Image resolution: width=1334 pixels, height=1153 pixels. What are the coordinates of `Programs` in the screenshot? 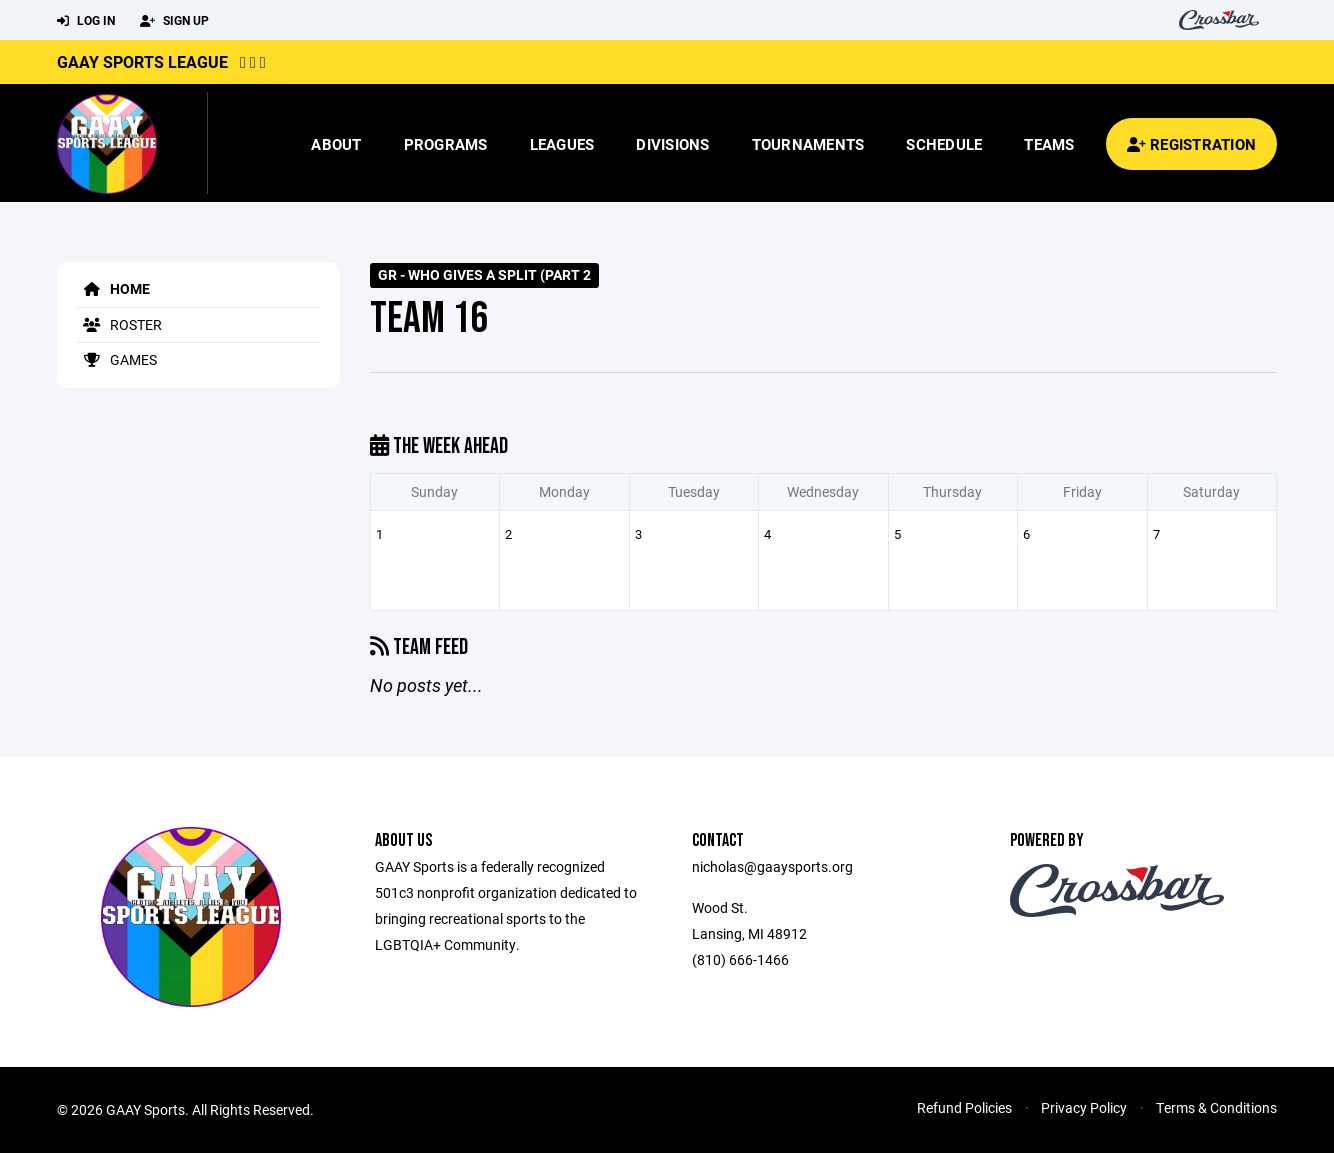 It's located at (446, 144).